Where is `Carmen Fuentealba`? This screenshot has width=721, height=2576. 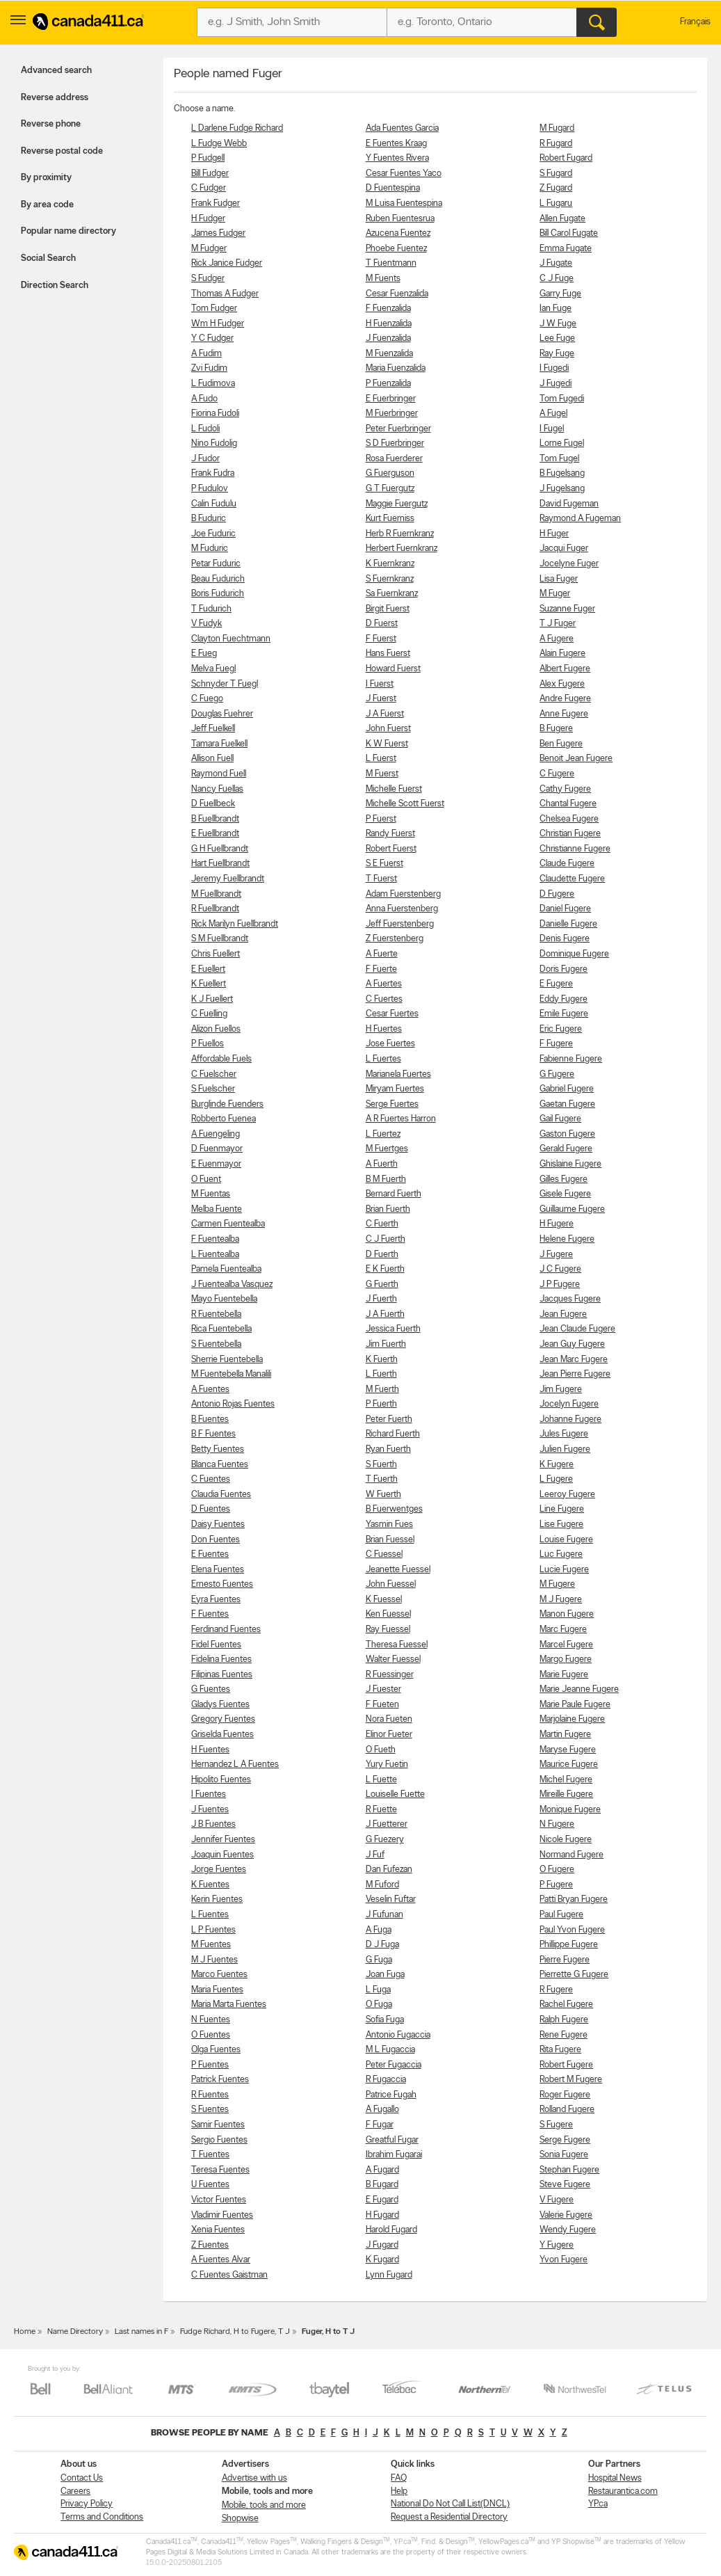
Carmen Fuentealba is located at coordinates (228, 1224).